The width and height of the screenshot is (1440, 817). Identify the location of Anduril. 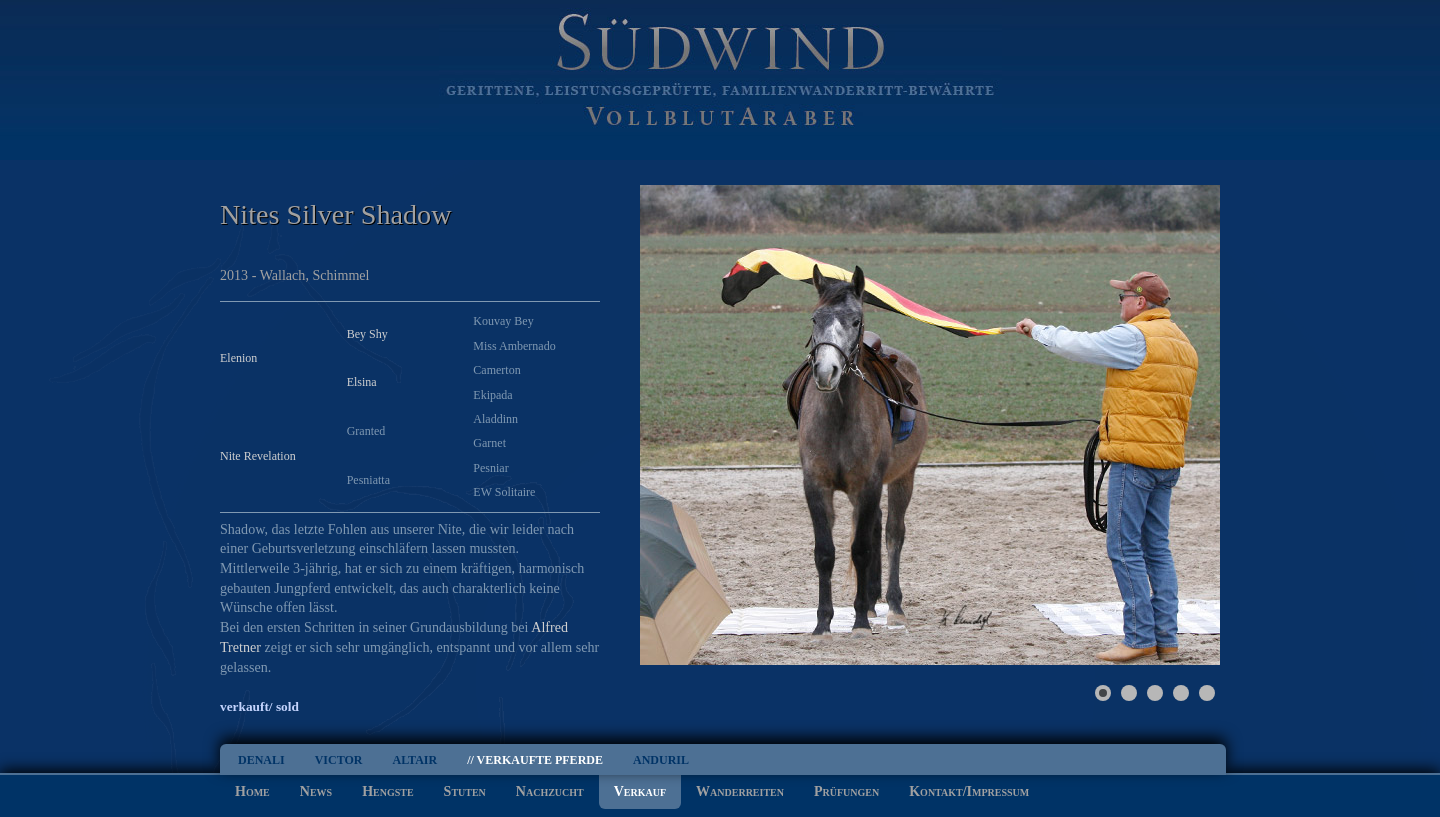
(661, 760).